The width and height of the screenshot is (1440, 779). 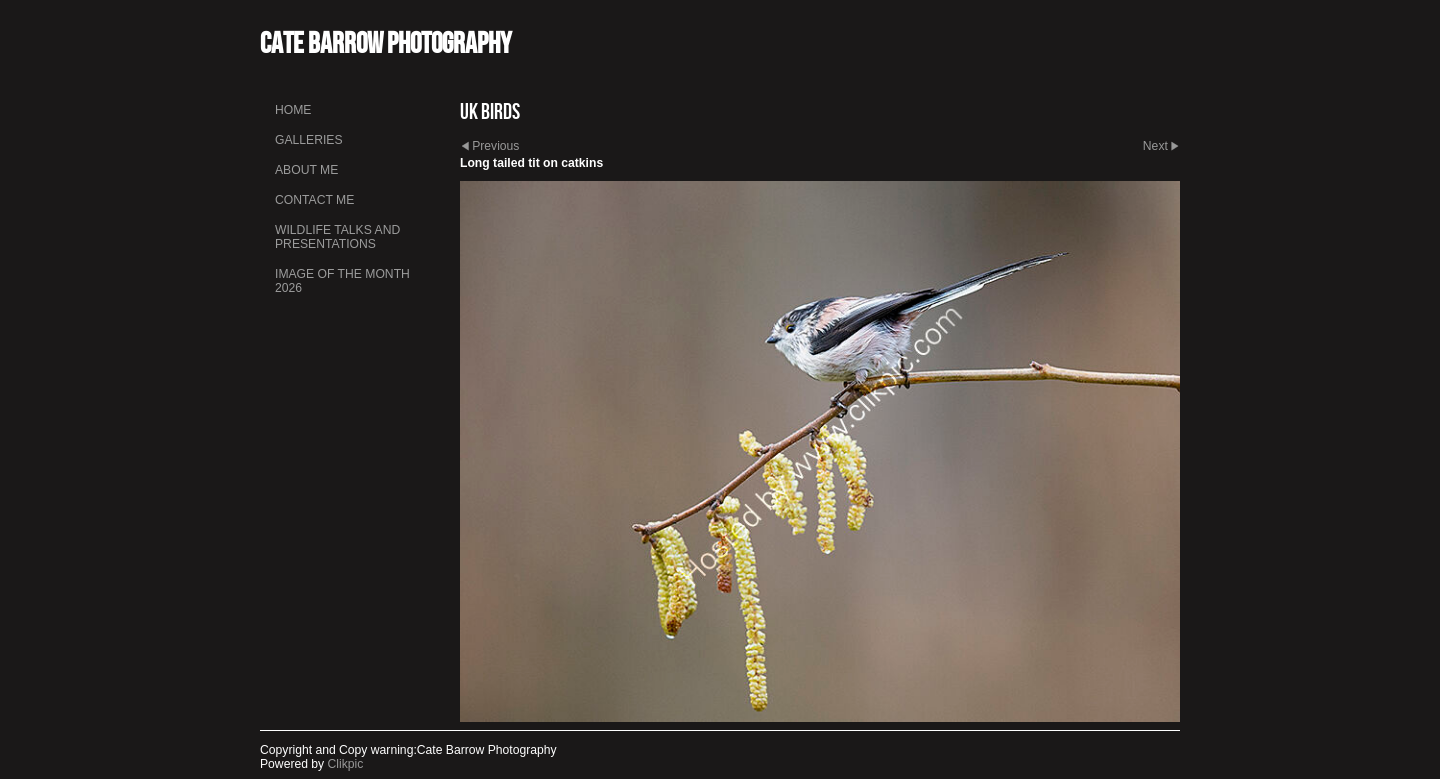 I want to click on Clikpic, so click(x=346, y=764).